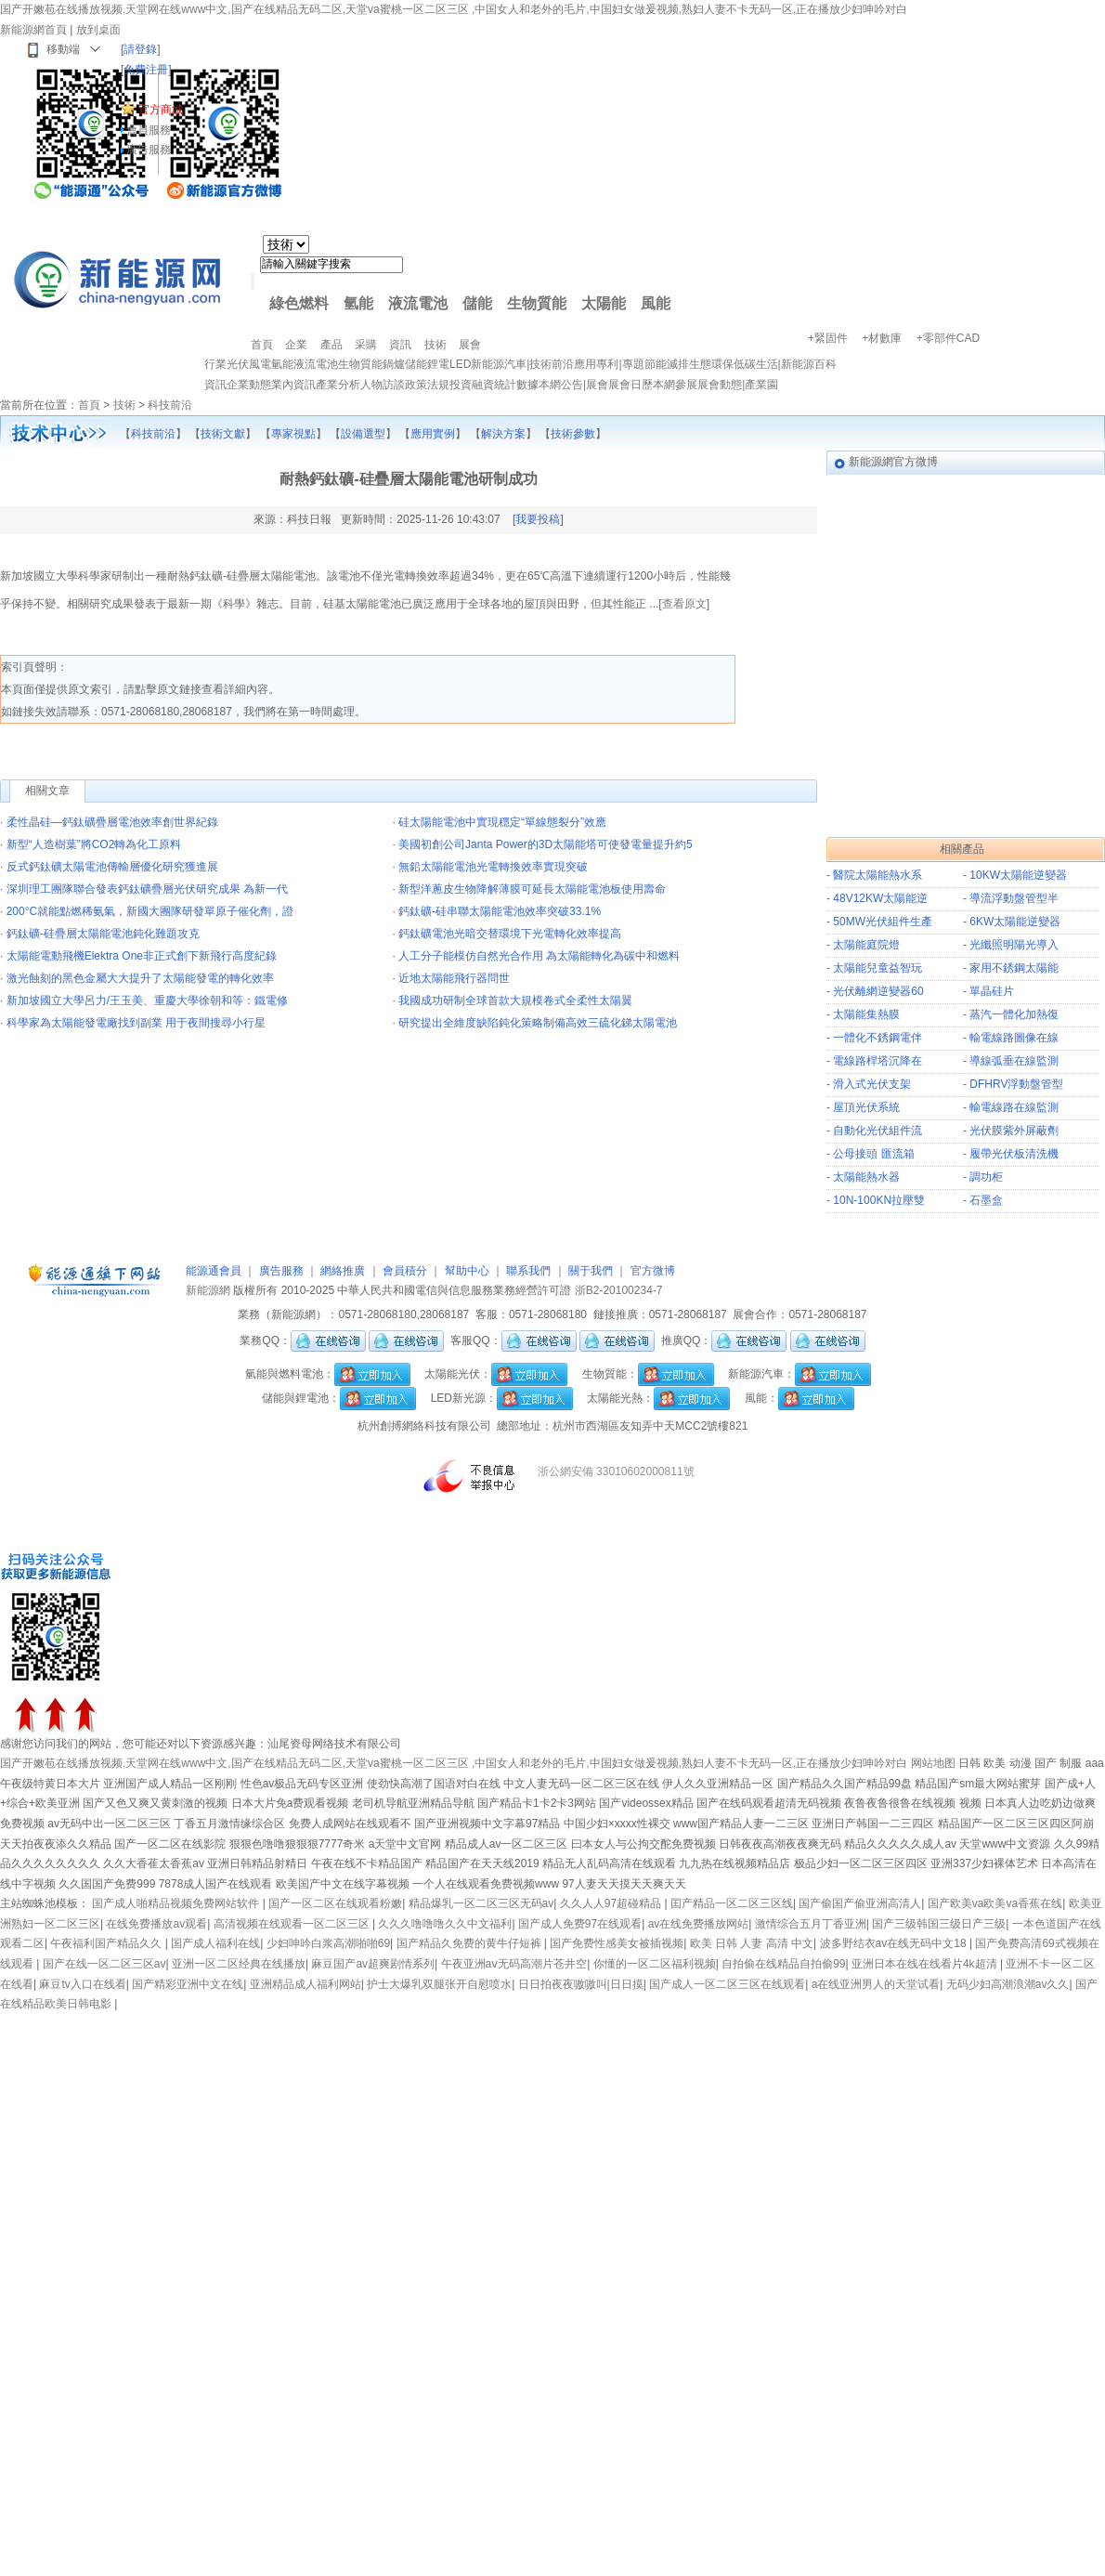  What do you see at coordinates (82, 1984) in the screenshot?
I see `麻豆tv入口在线看` at bounding box center [82, 1984].